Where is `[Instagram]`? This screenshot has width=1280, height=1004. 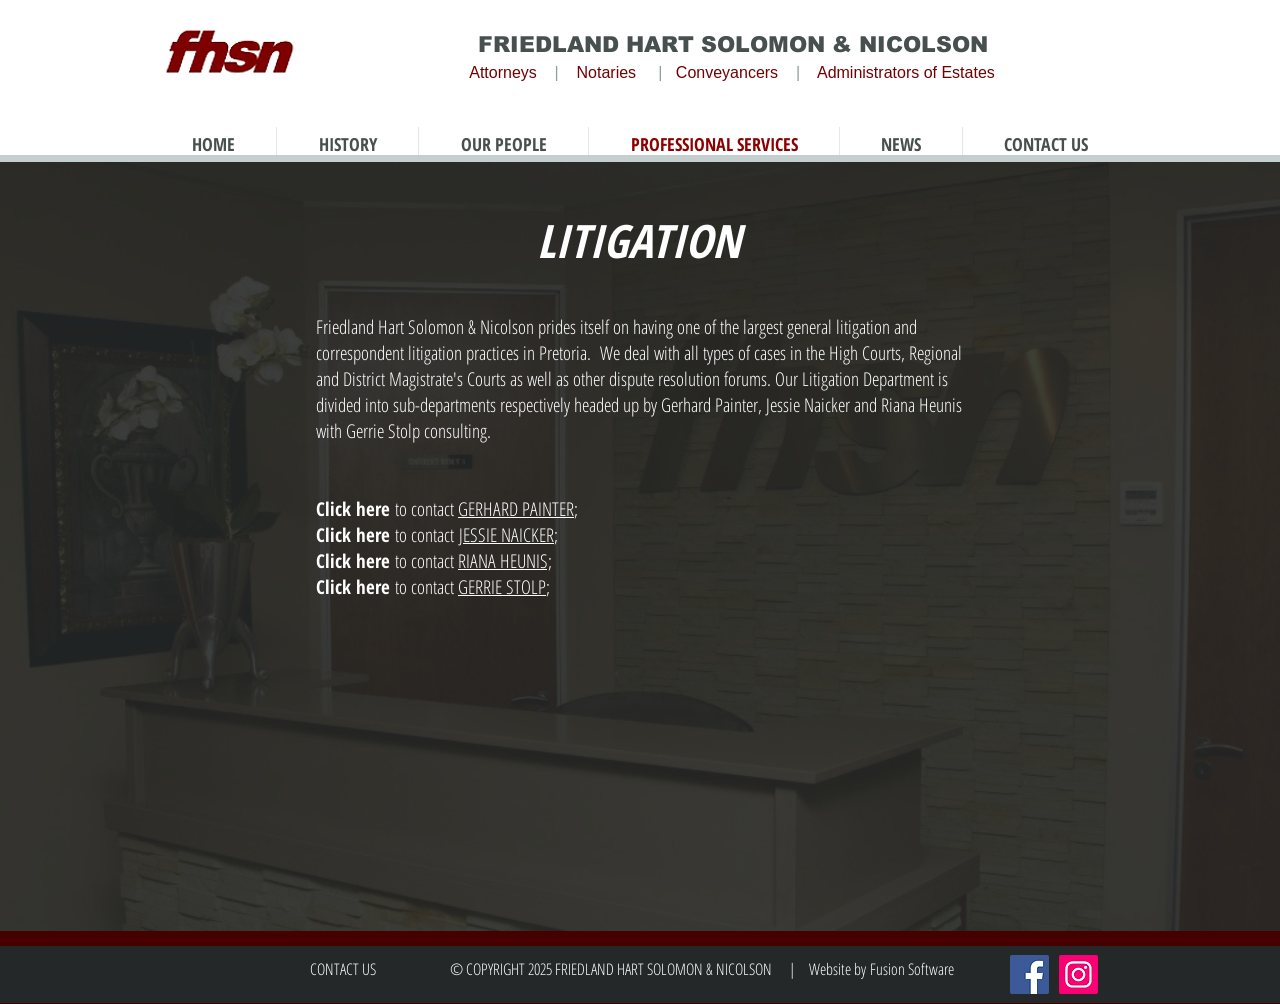
[Instagram] is located at coordinates (1078, 974).